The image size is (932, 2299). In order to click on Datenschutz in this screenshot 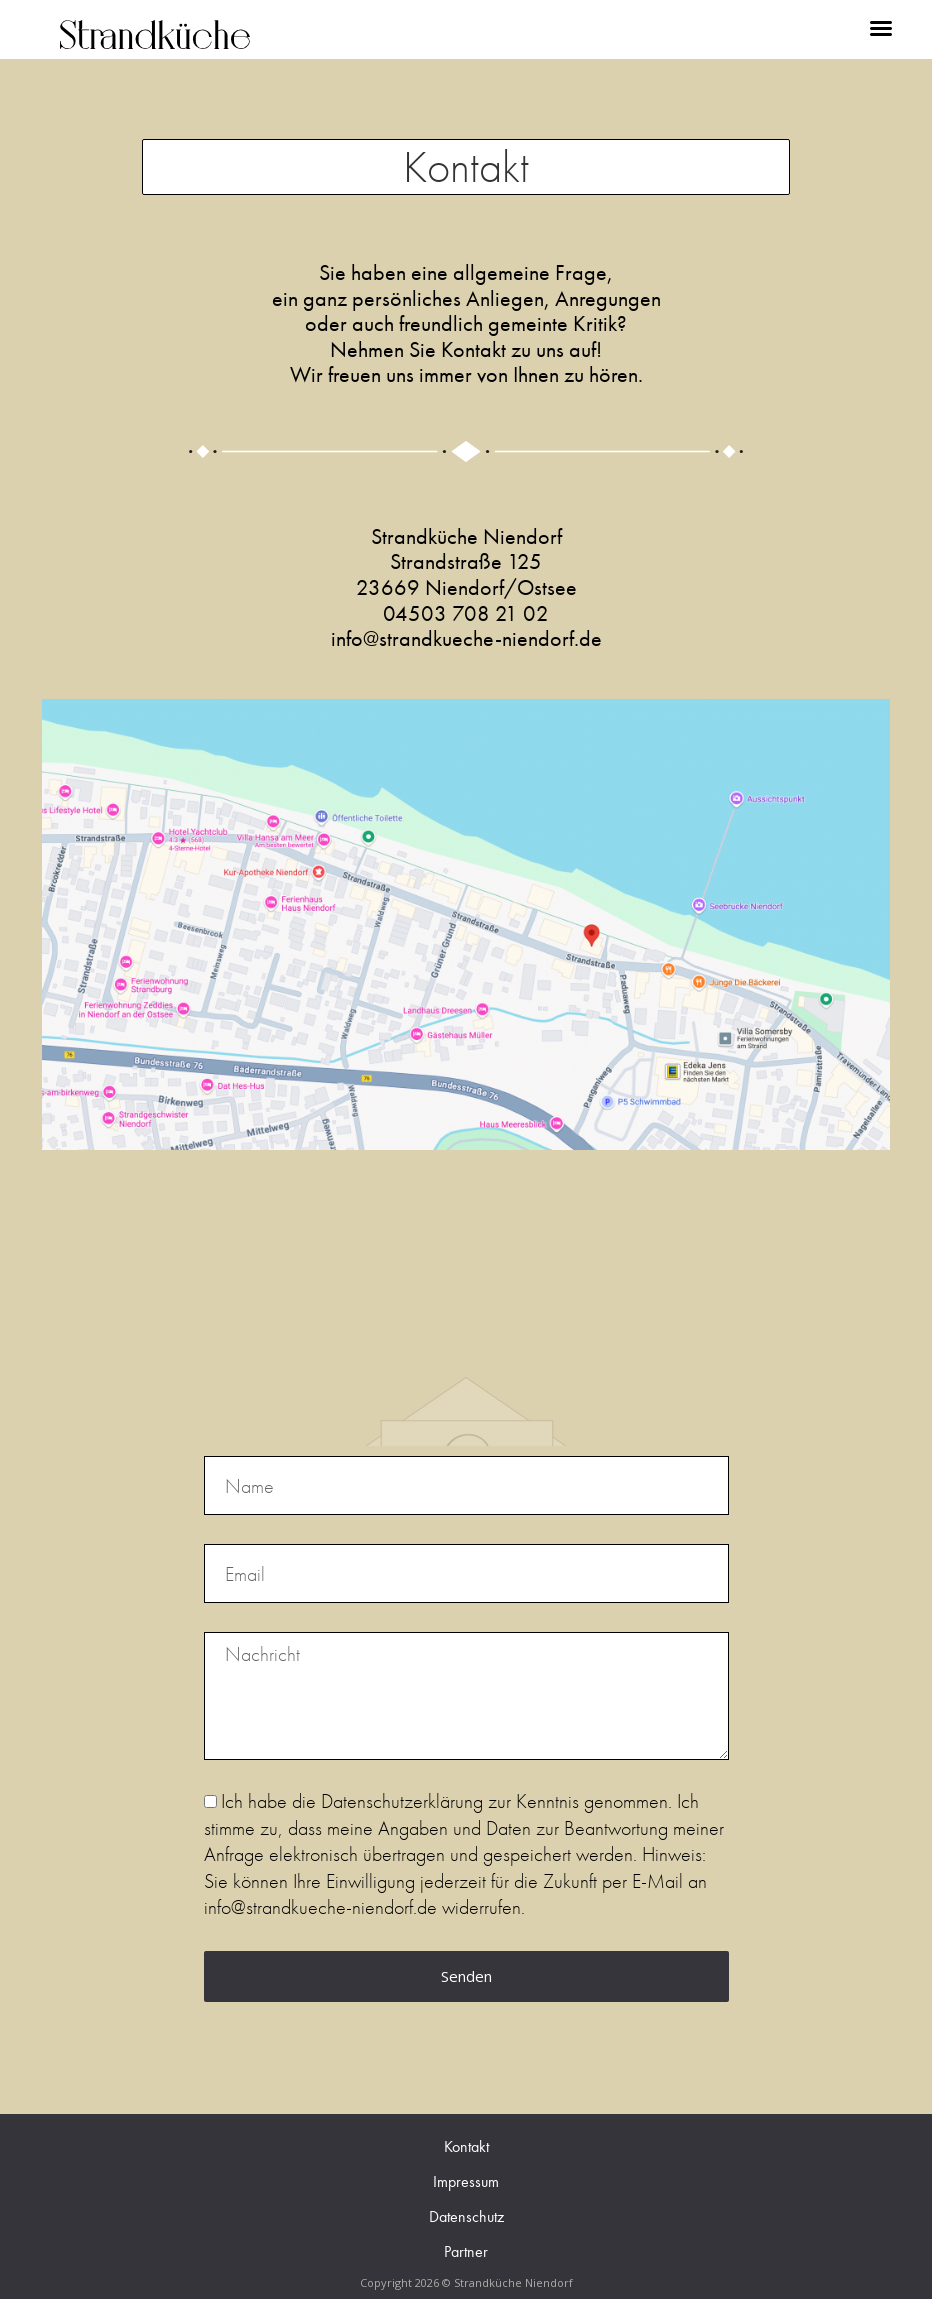, I will do `click(466, 2216)`.